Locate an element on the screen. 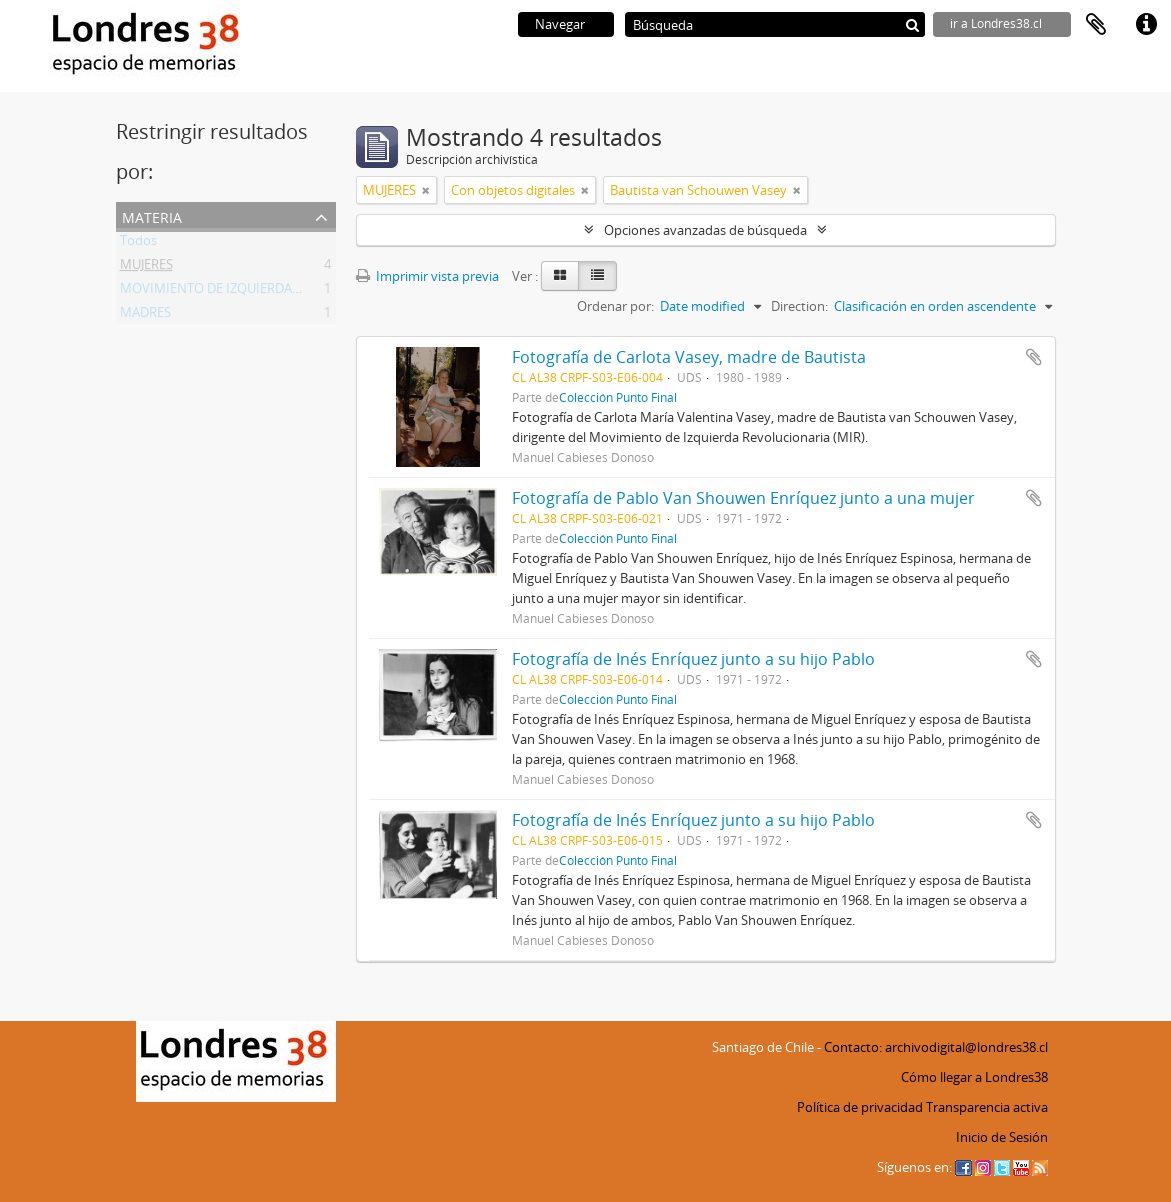 The height and width of the screenshot is (1202, 1171). Enlaces rápidos is located at coordinates (1146, 25).